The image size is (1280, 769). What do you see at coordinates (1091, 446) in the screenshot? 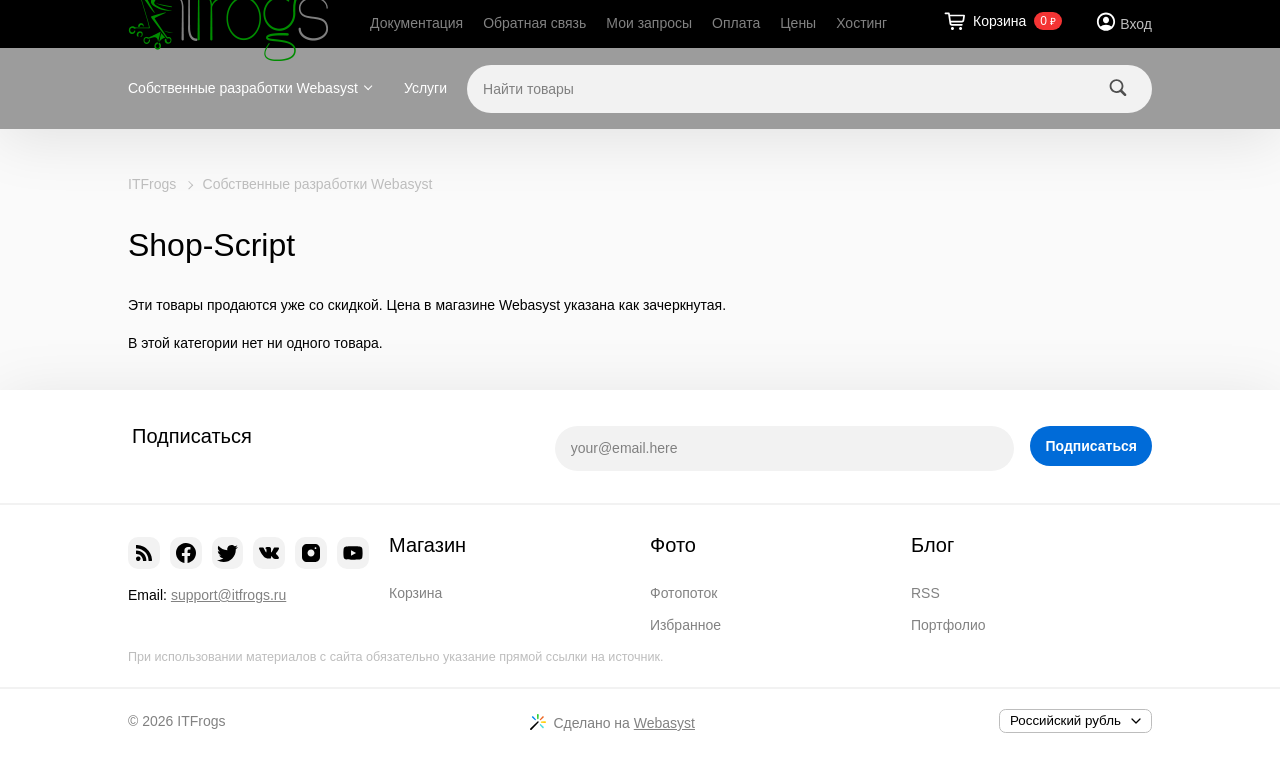
I see `Подписаться` at bounding box center [1091, 446].